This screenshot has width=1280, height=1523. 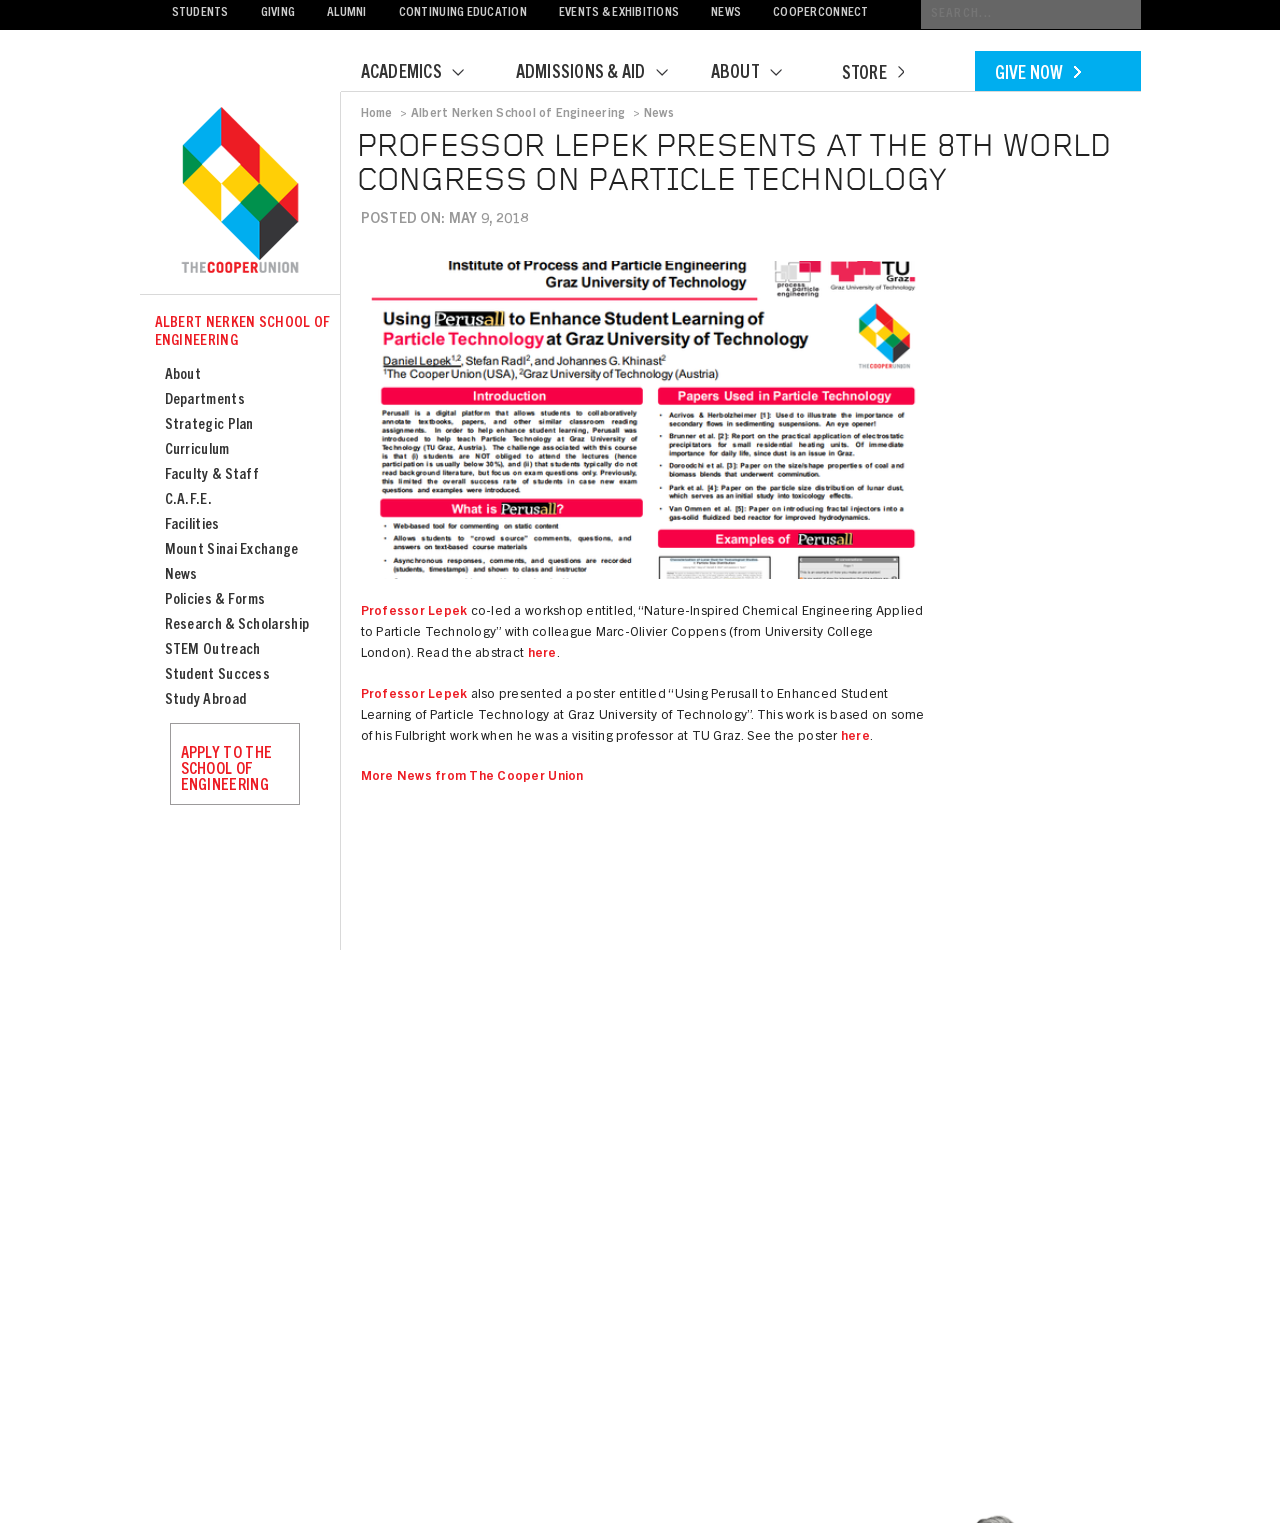 What do you see at coordinates (213, 650) in the screenshot?
I see `STEM Outreach` at bounding box center [213, 650].